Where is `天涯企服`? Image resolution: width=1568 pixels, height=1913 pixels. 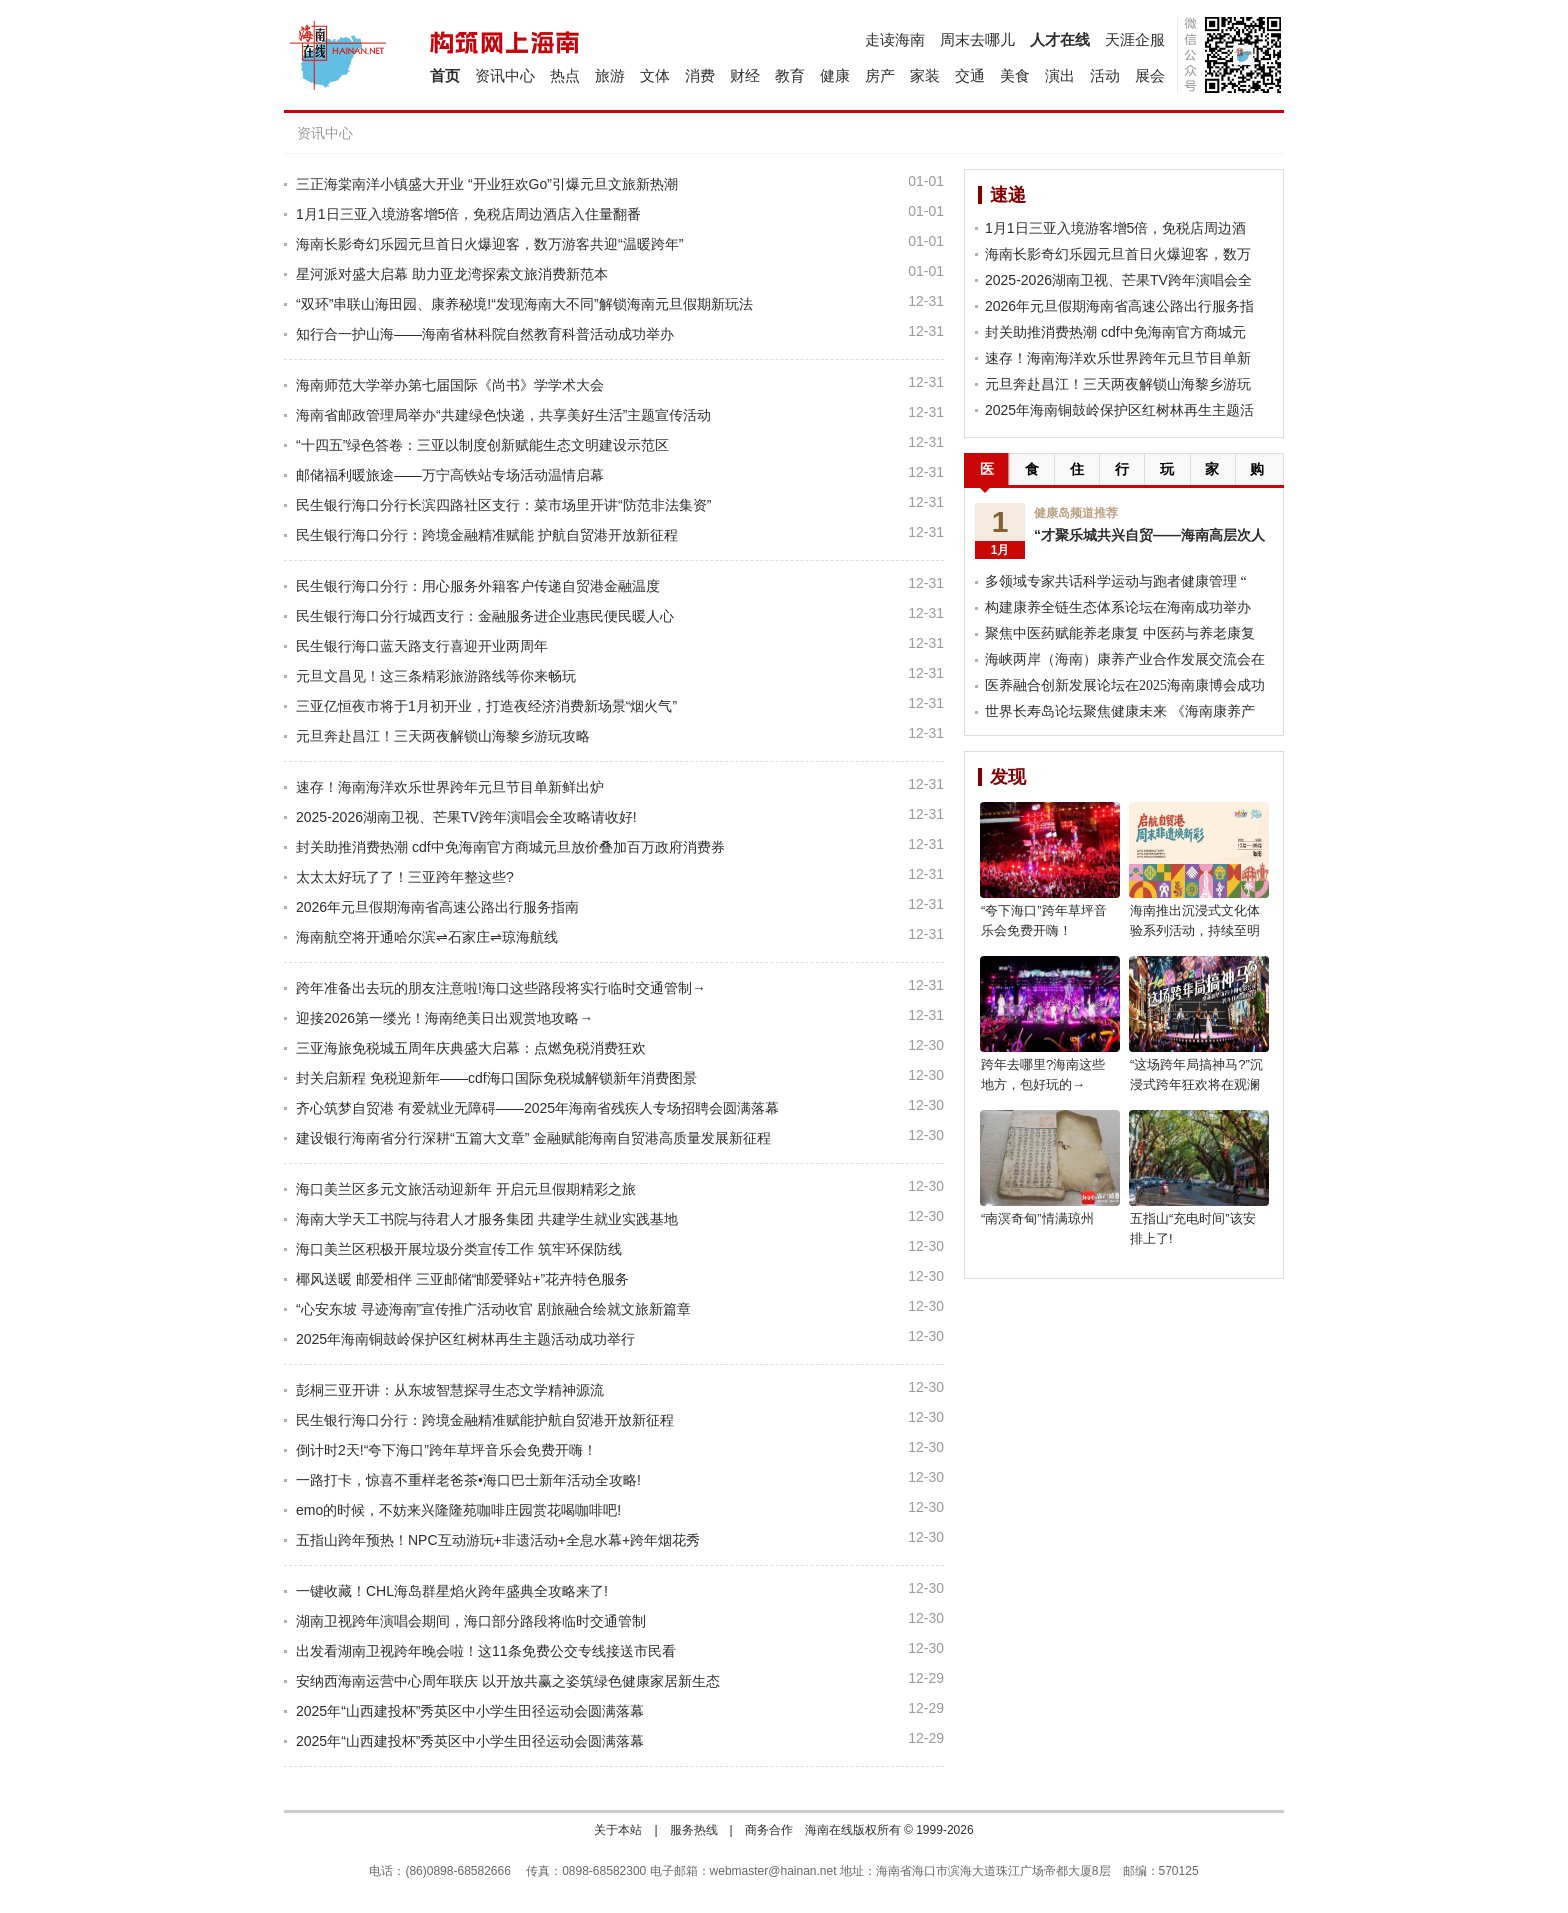
天涯企服 is located at coordinates (1135, 39).